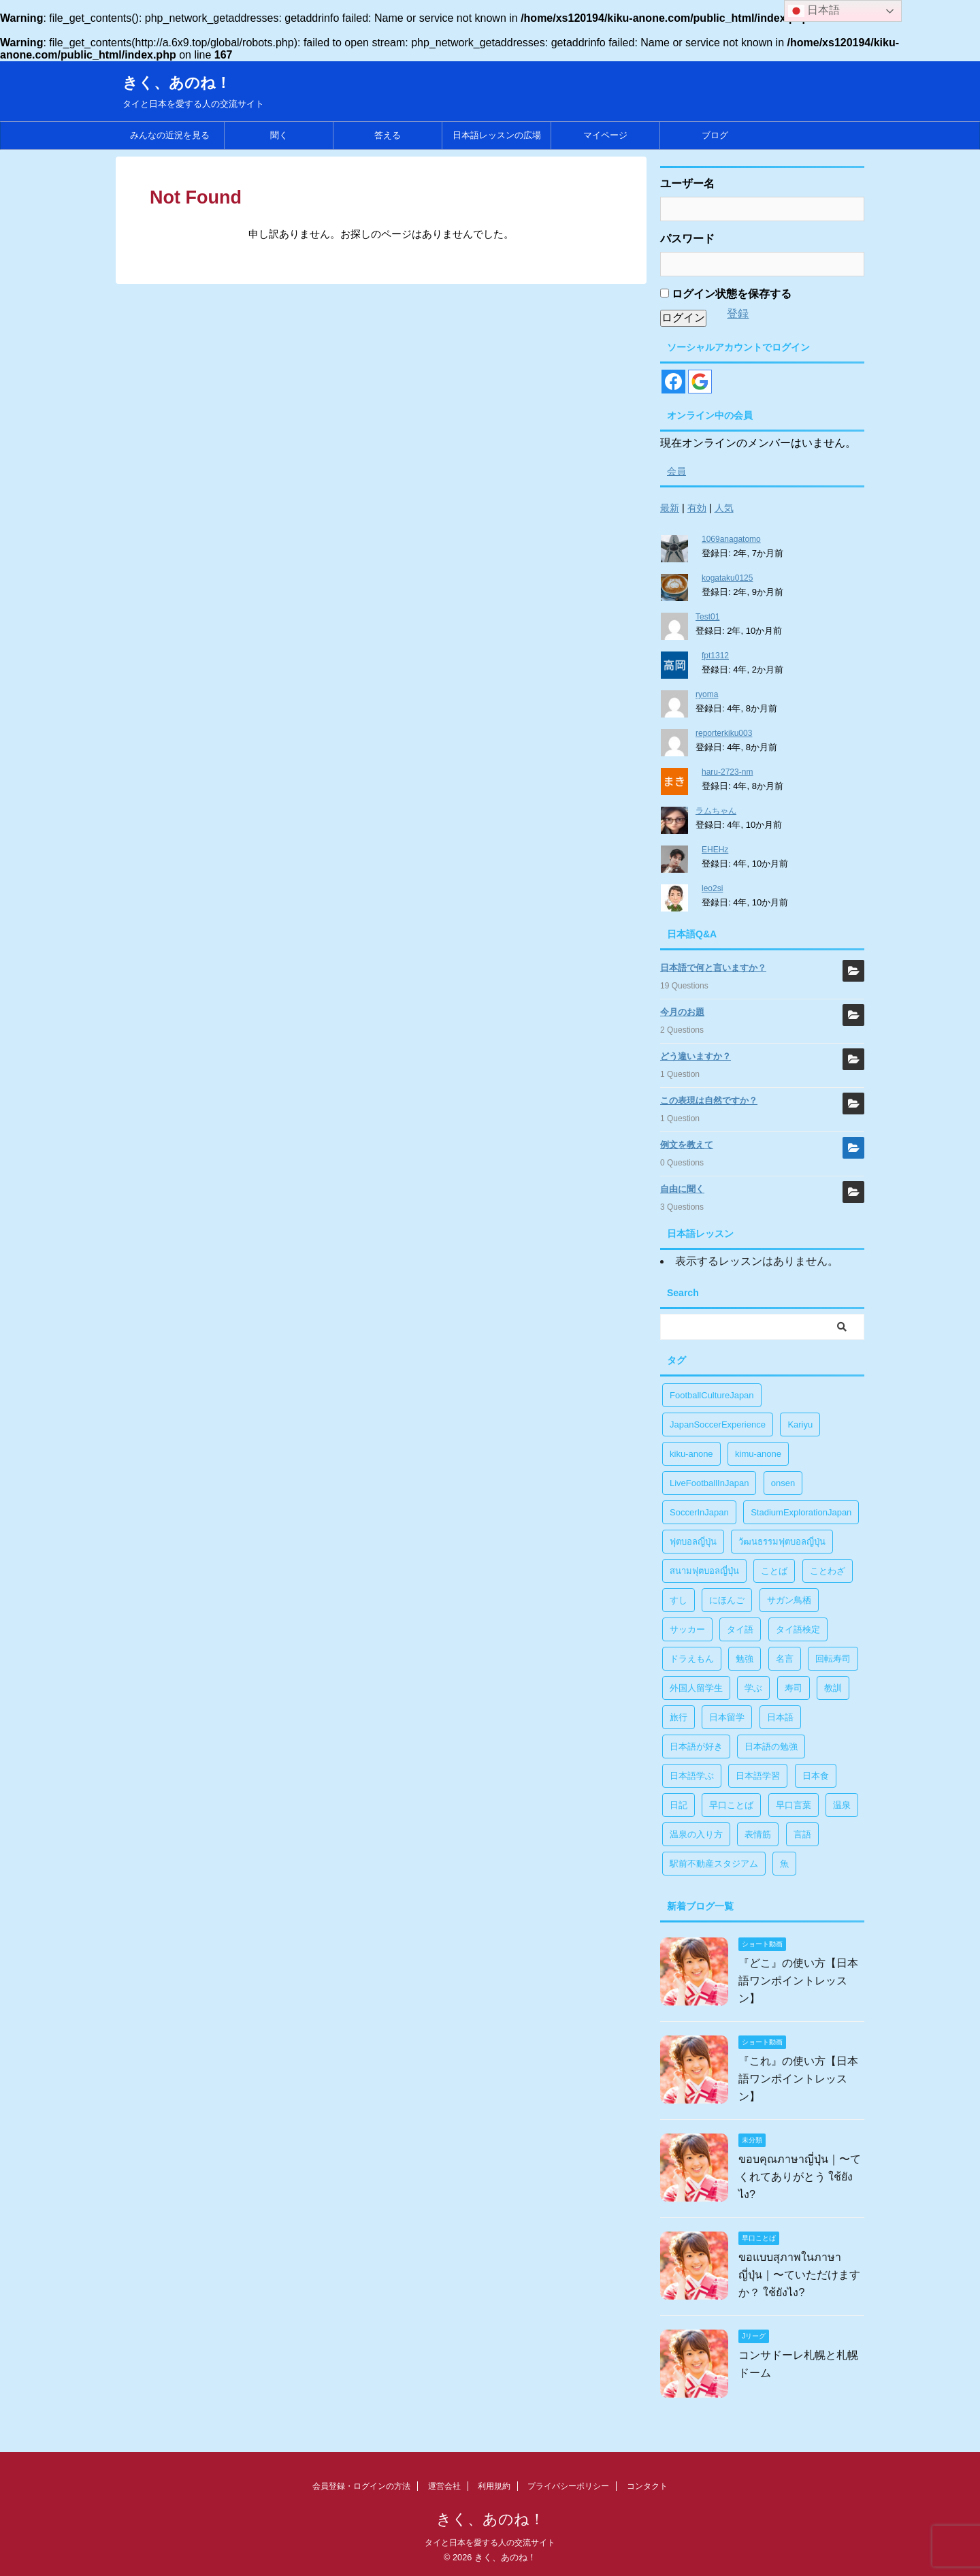 Image resolution: width=980 pixels, height=2576 pixels. What do you see at coordinates (714, 1863) in the screenshot?
I see `駅前不動産スタジアム [駅前不動産スタジアム (1個の項目)]` at bounding box center [714, 1863].